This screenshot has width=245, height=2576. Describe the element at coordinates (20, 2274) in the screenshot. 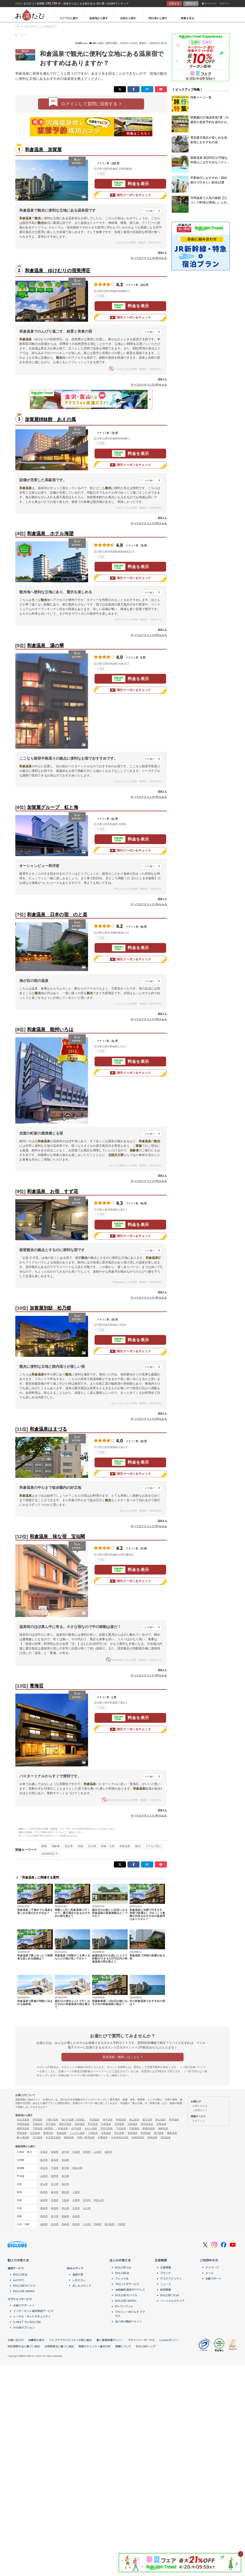

I see `BIGLOBE光` at that location.